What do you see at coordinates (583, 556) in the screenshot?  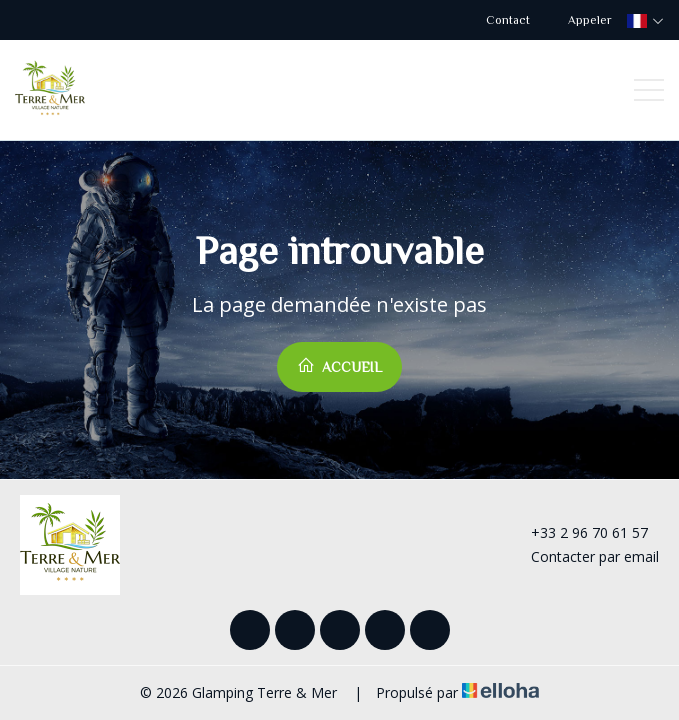 I see `Contacter par email` at bounding box center [583, 556].